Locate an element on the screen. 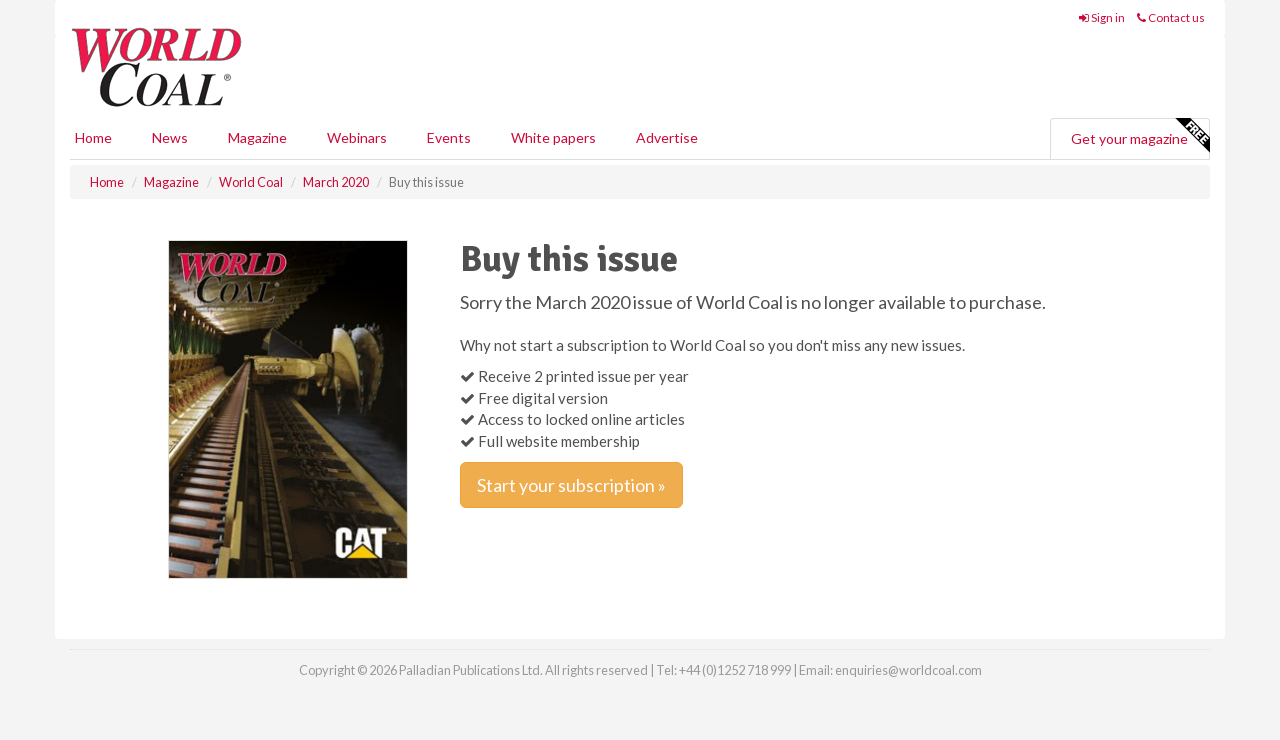  Webinars is located at coordinates (357, 137).